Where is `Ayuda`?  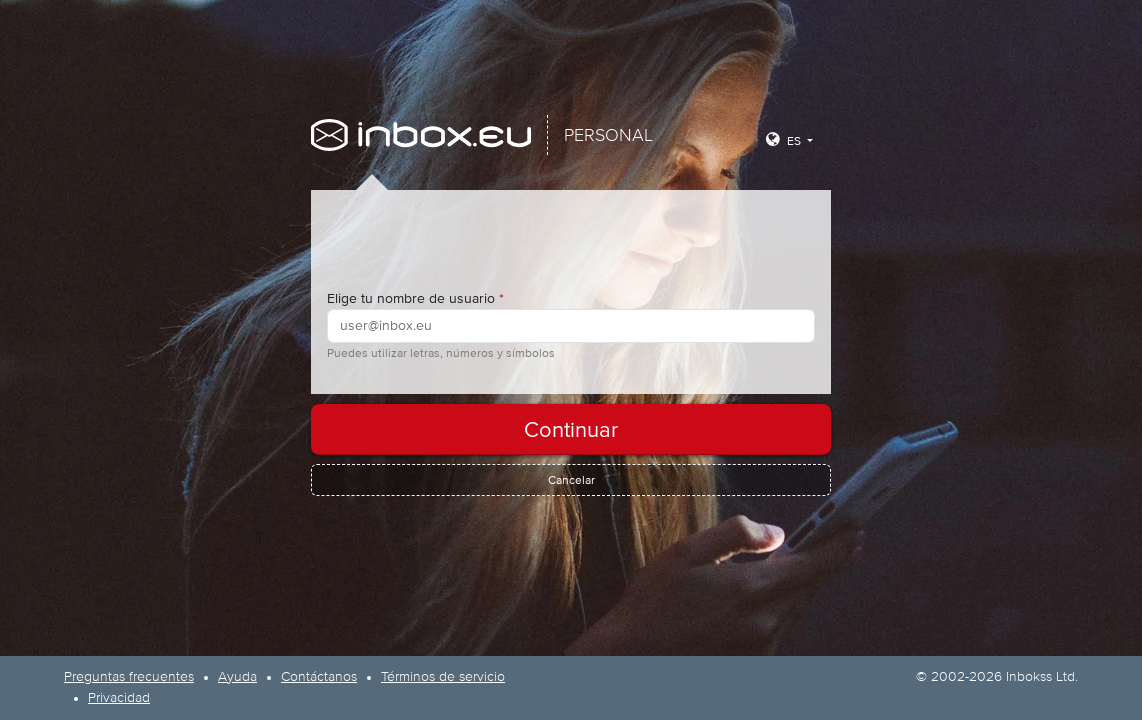 Ayuda is located at coordinates (237, 677).